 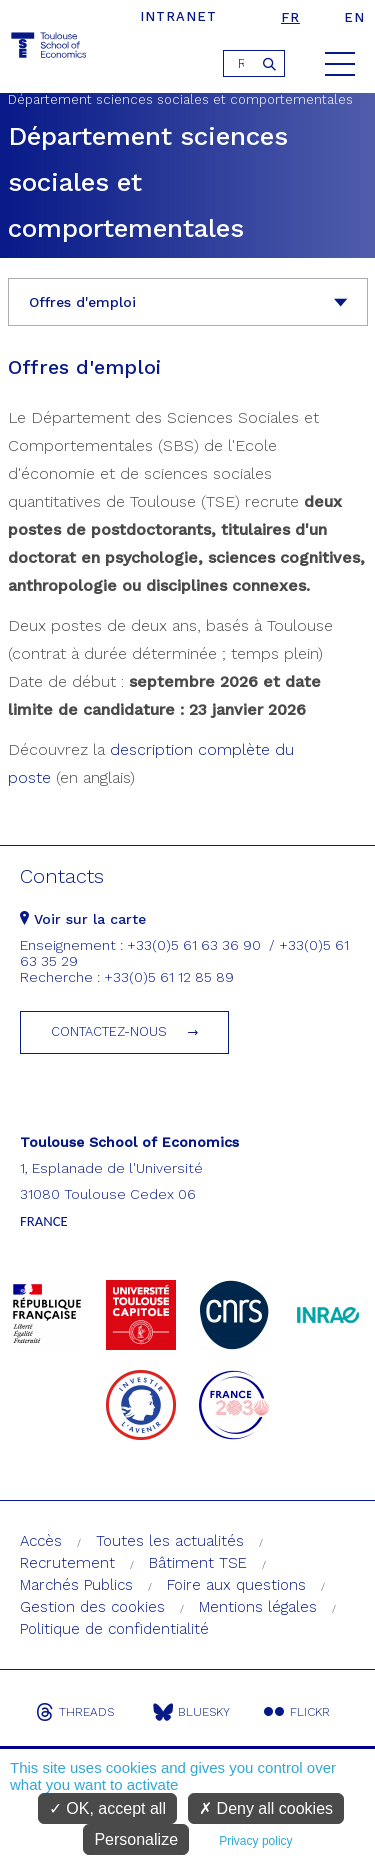 I want to click on Personalize, so click(x=136, y=1839).